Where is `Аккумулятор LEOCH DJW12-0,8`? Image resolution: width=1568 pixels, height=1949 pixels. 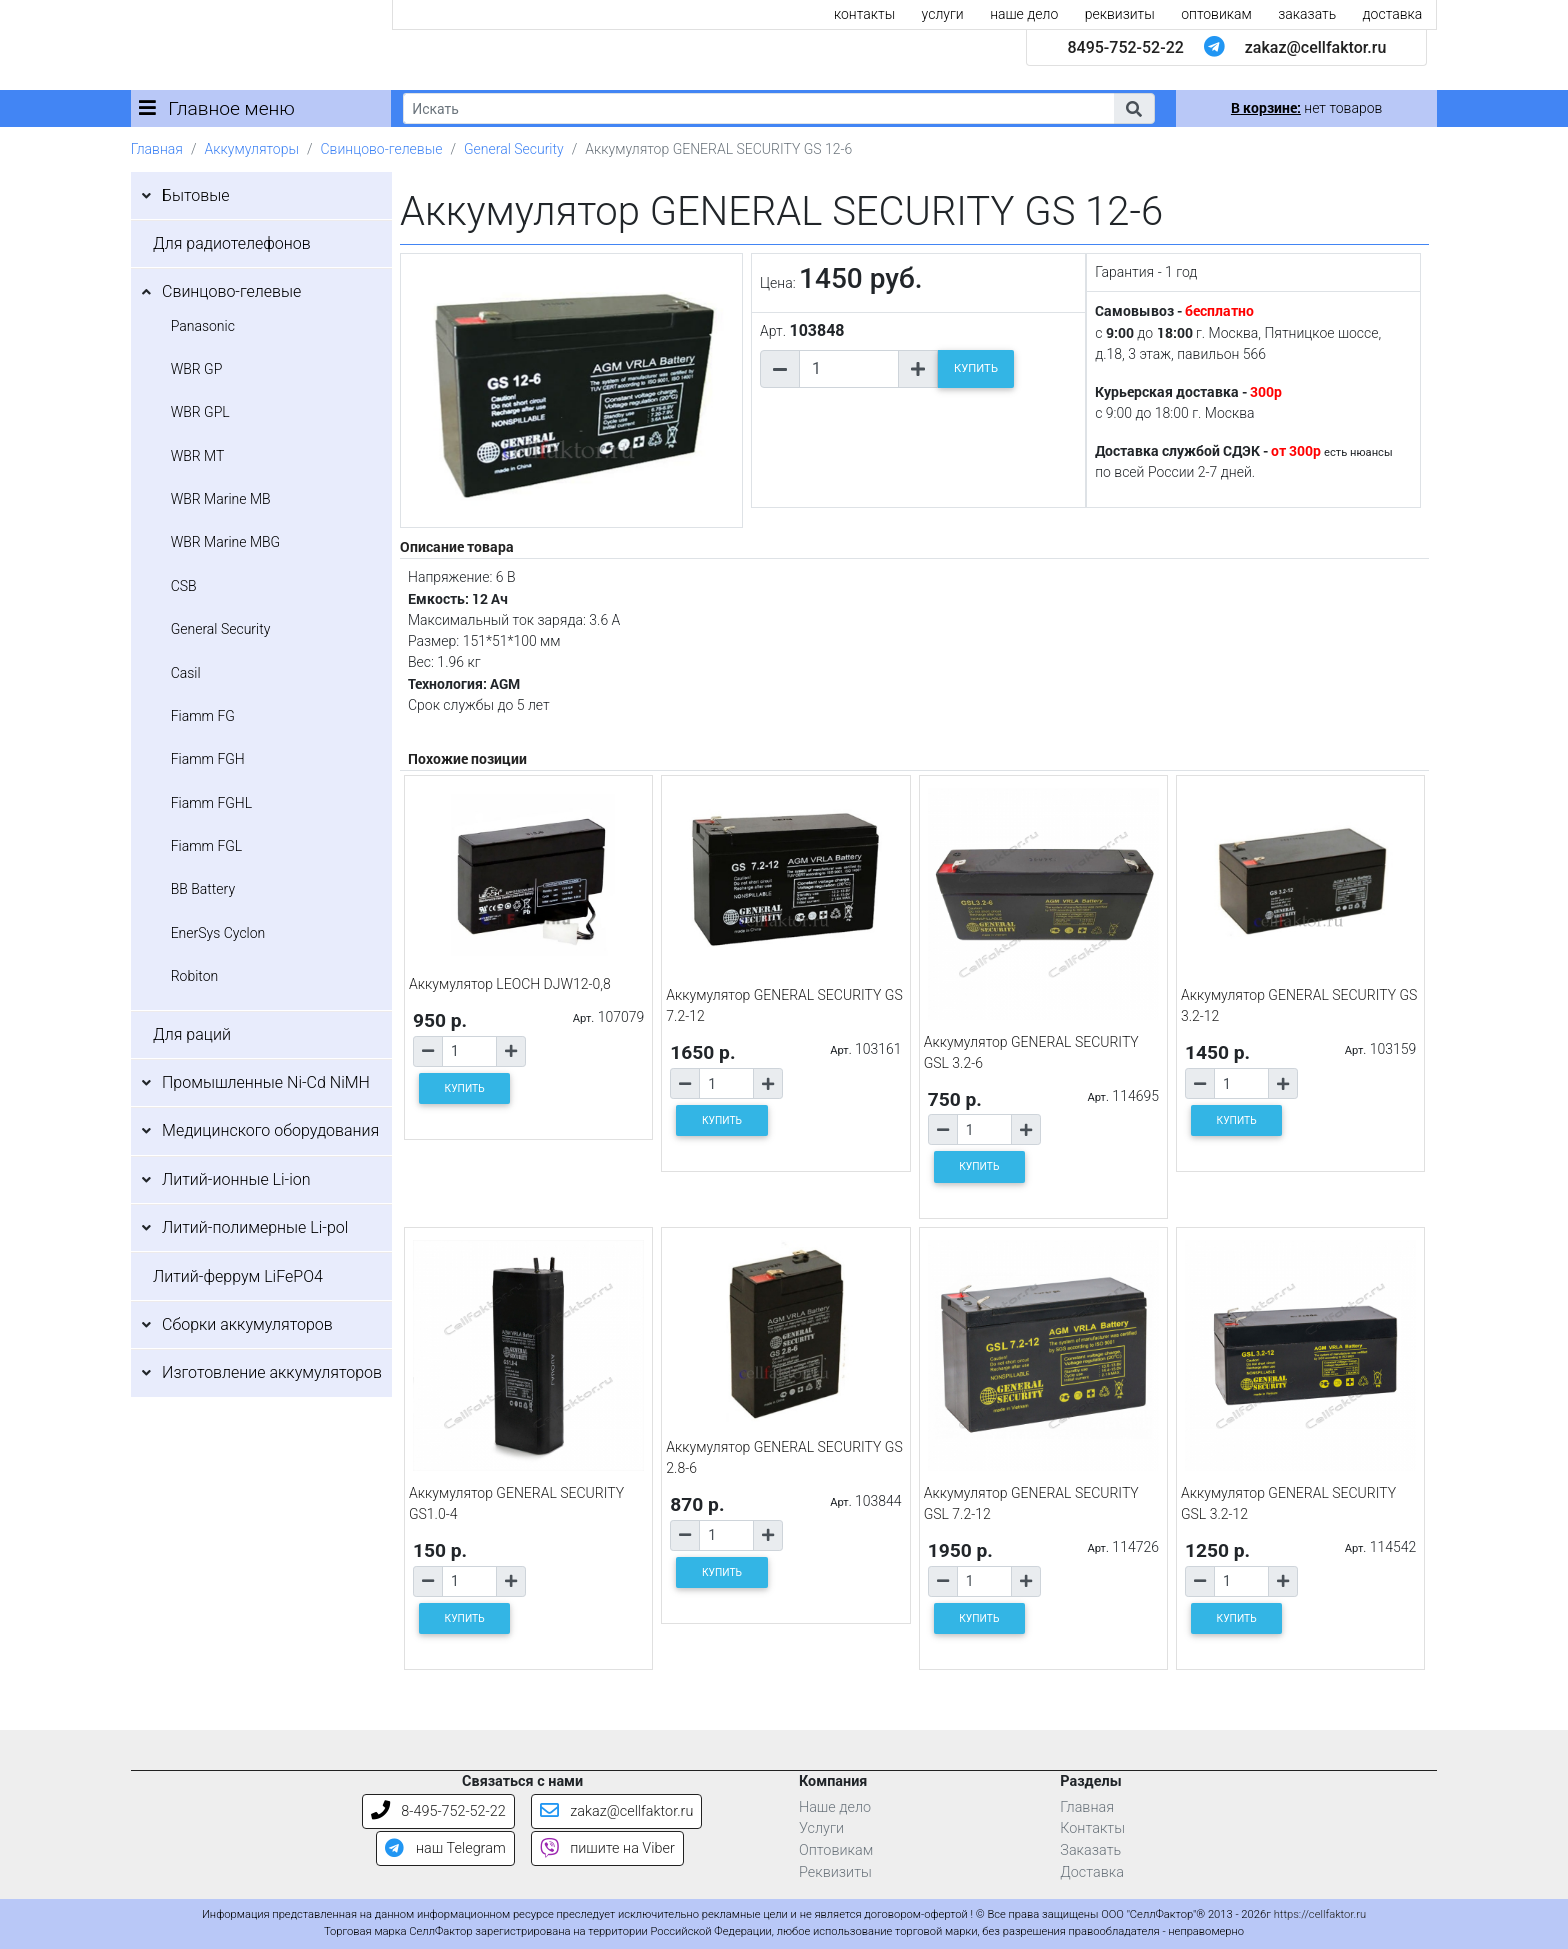 Аккумулятор LEOCH DJW12-0,8 is located at coordinates (510, 984).